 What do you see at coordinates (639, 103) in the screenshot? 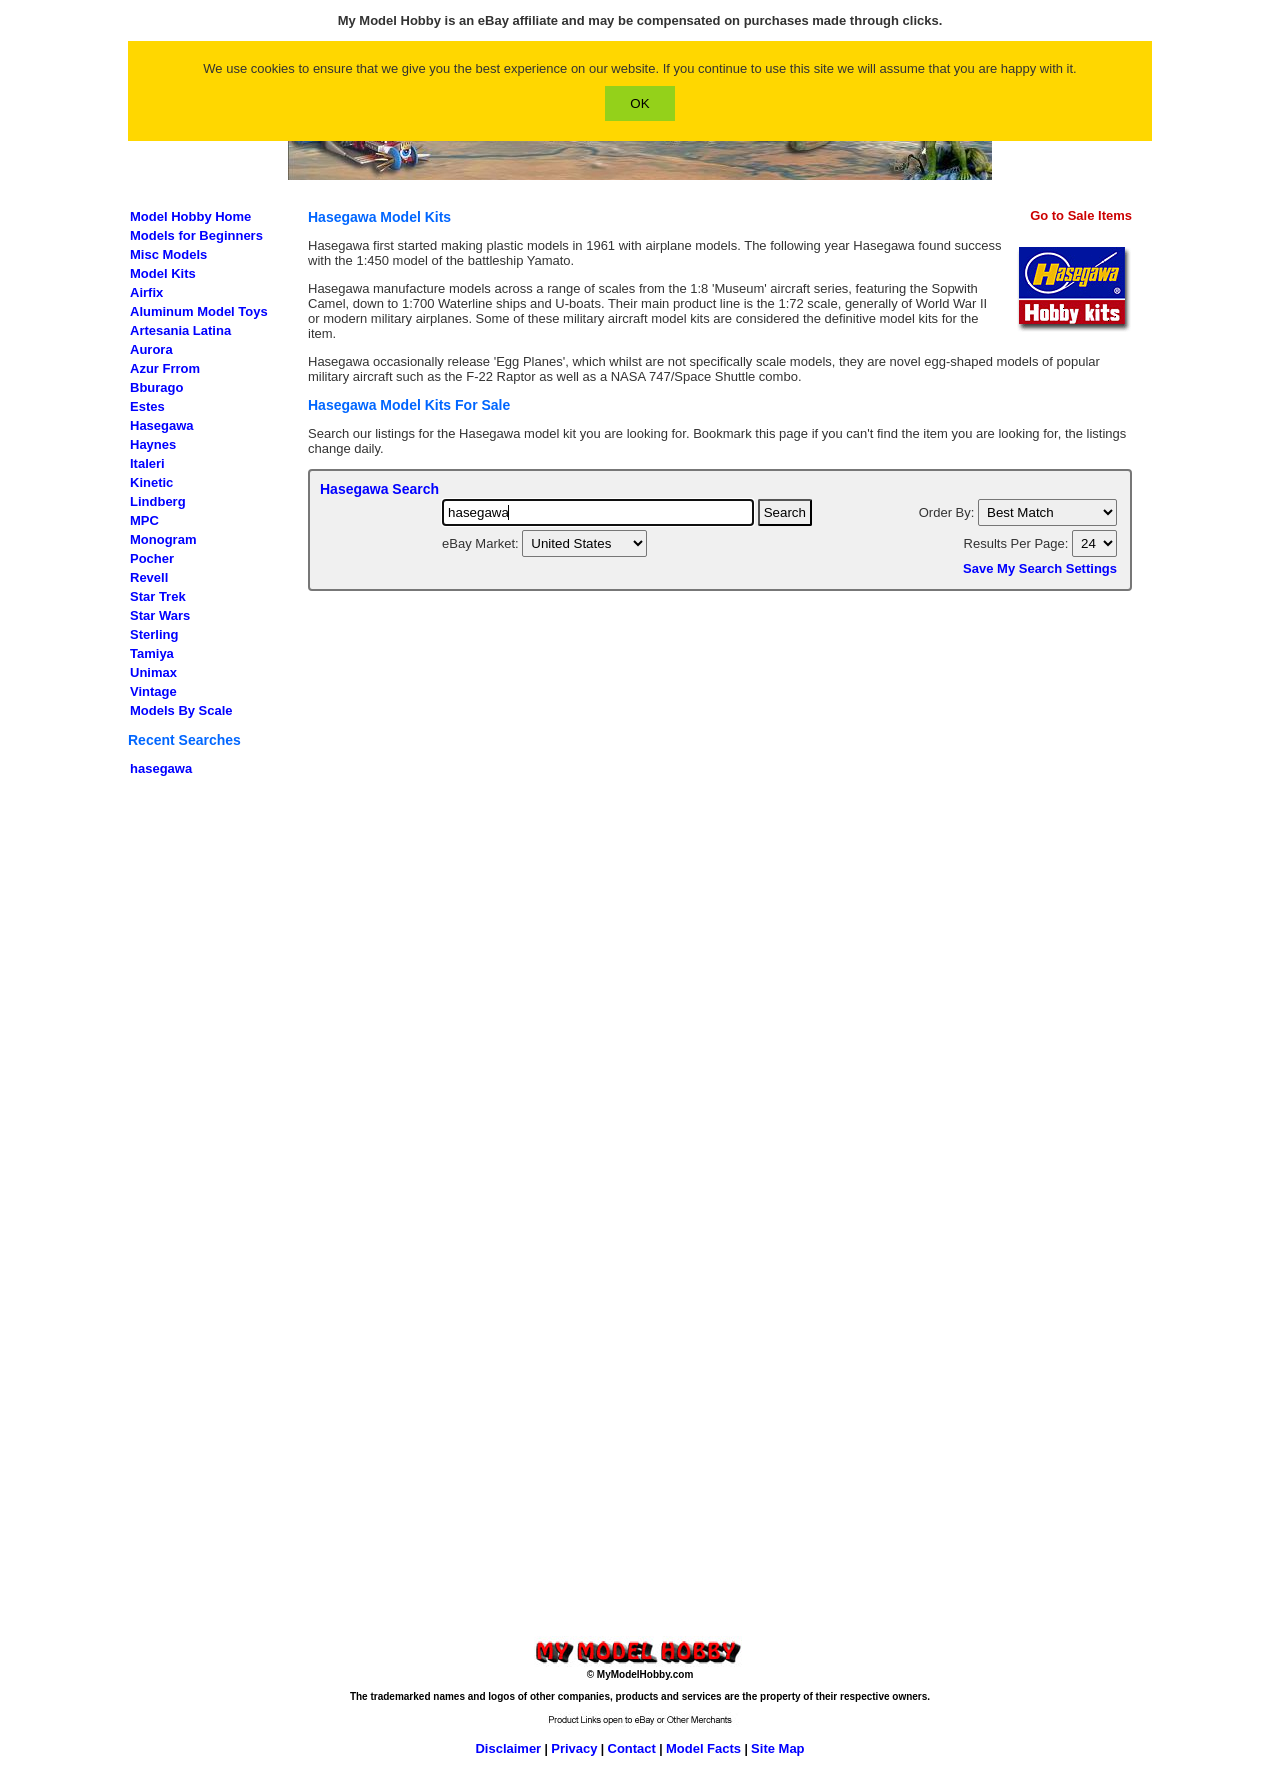
I see `OK` at bounding box center [639, 103].